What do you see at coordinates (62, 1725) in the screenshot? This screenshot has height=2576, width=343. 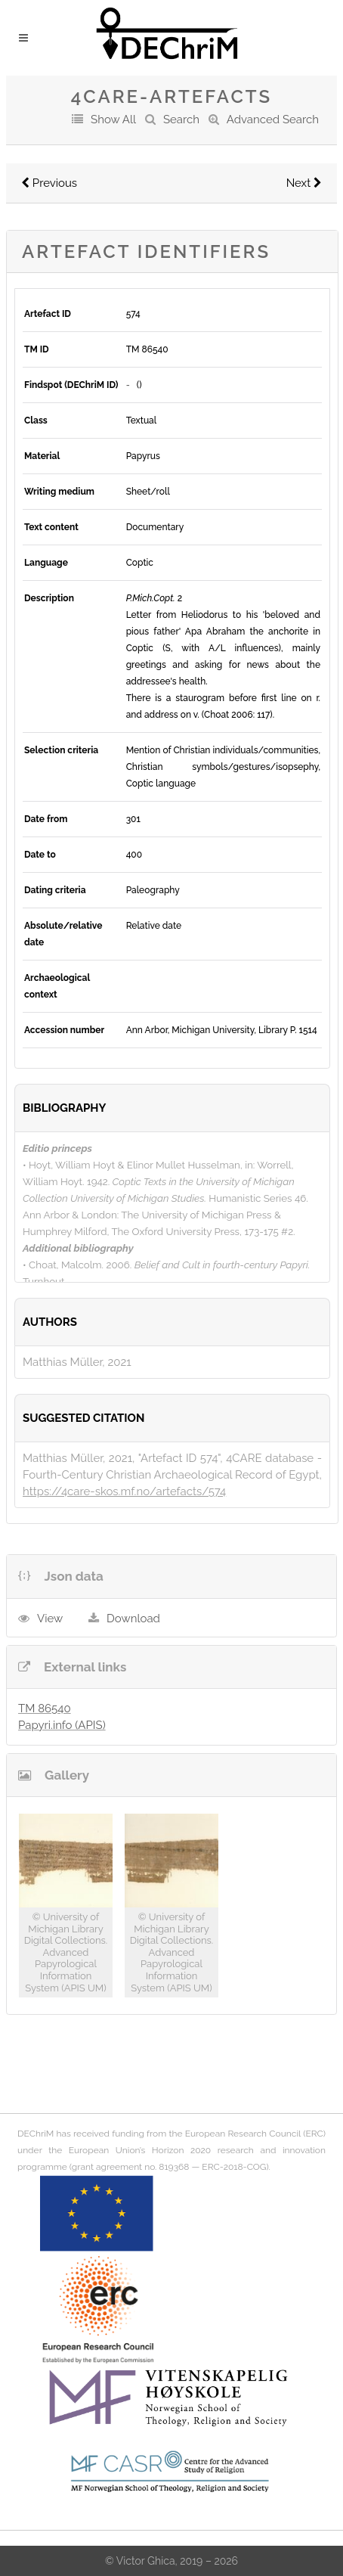 I see `Papyri.info (APIS)` at bounding box center [62, 1725].